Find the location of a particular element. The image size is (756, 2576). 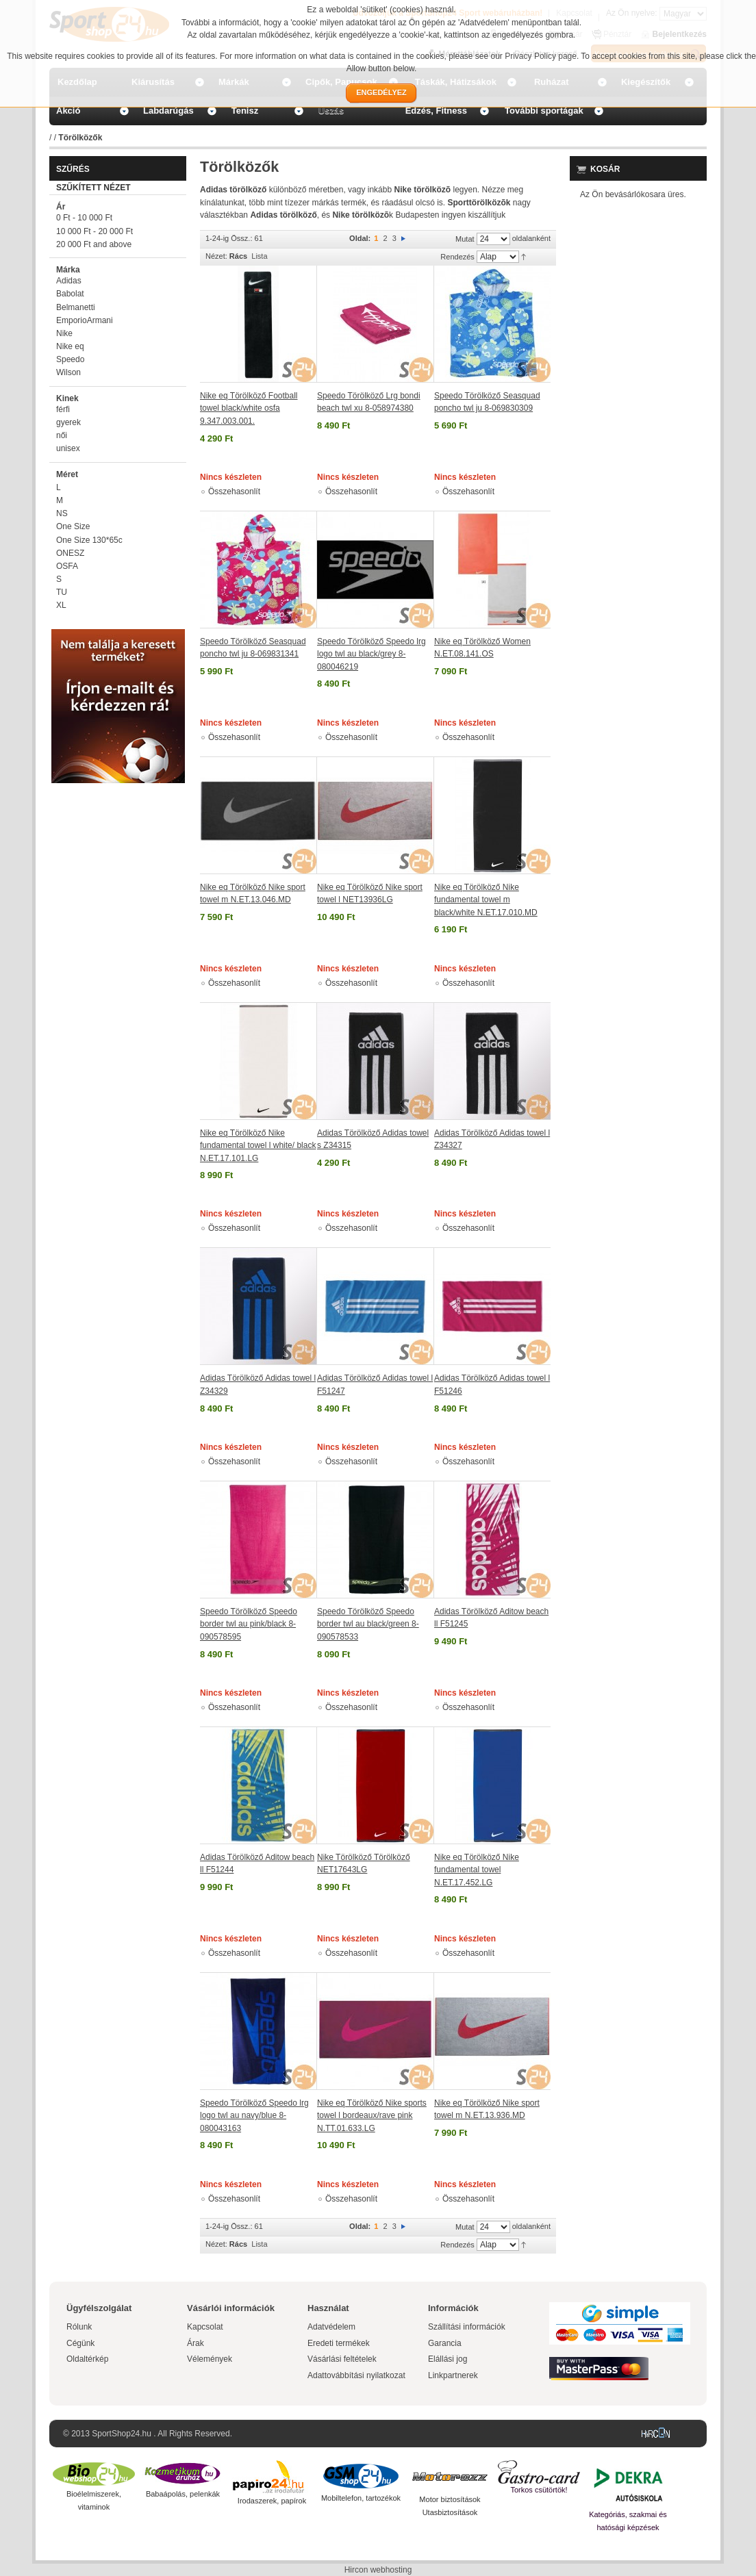

Wilson is located at coordinates (68, 372).